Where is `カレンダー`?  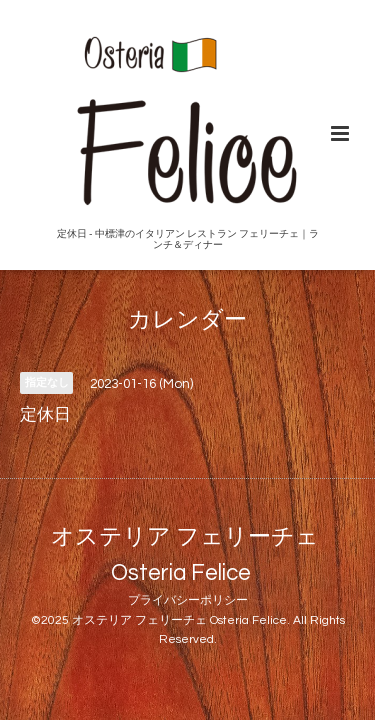 カレンダー is located at coordinates (187, 320).